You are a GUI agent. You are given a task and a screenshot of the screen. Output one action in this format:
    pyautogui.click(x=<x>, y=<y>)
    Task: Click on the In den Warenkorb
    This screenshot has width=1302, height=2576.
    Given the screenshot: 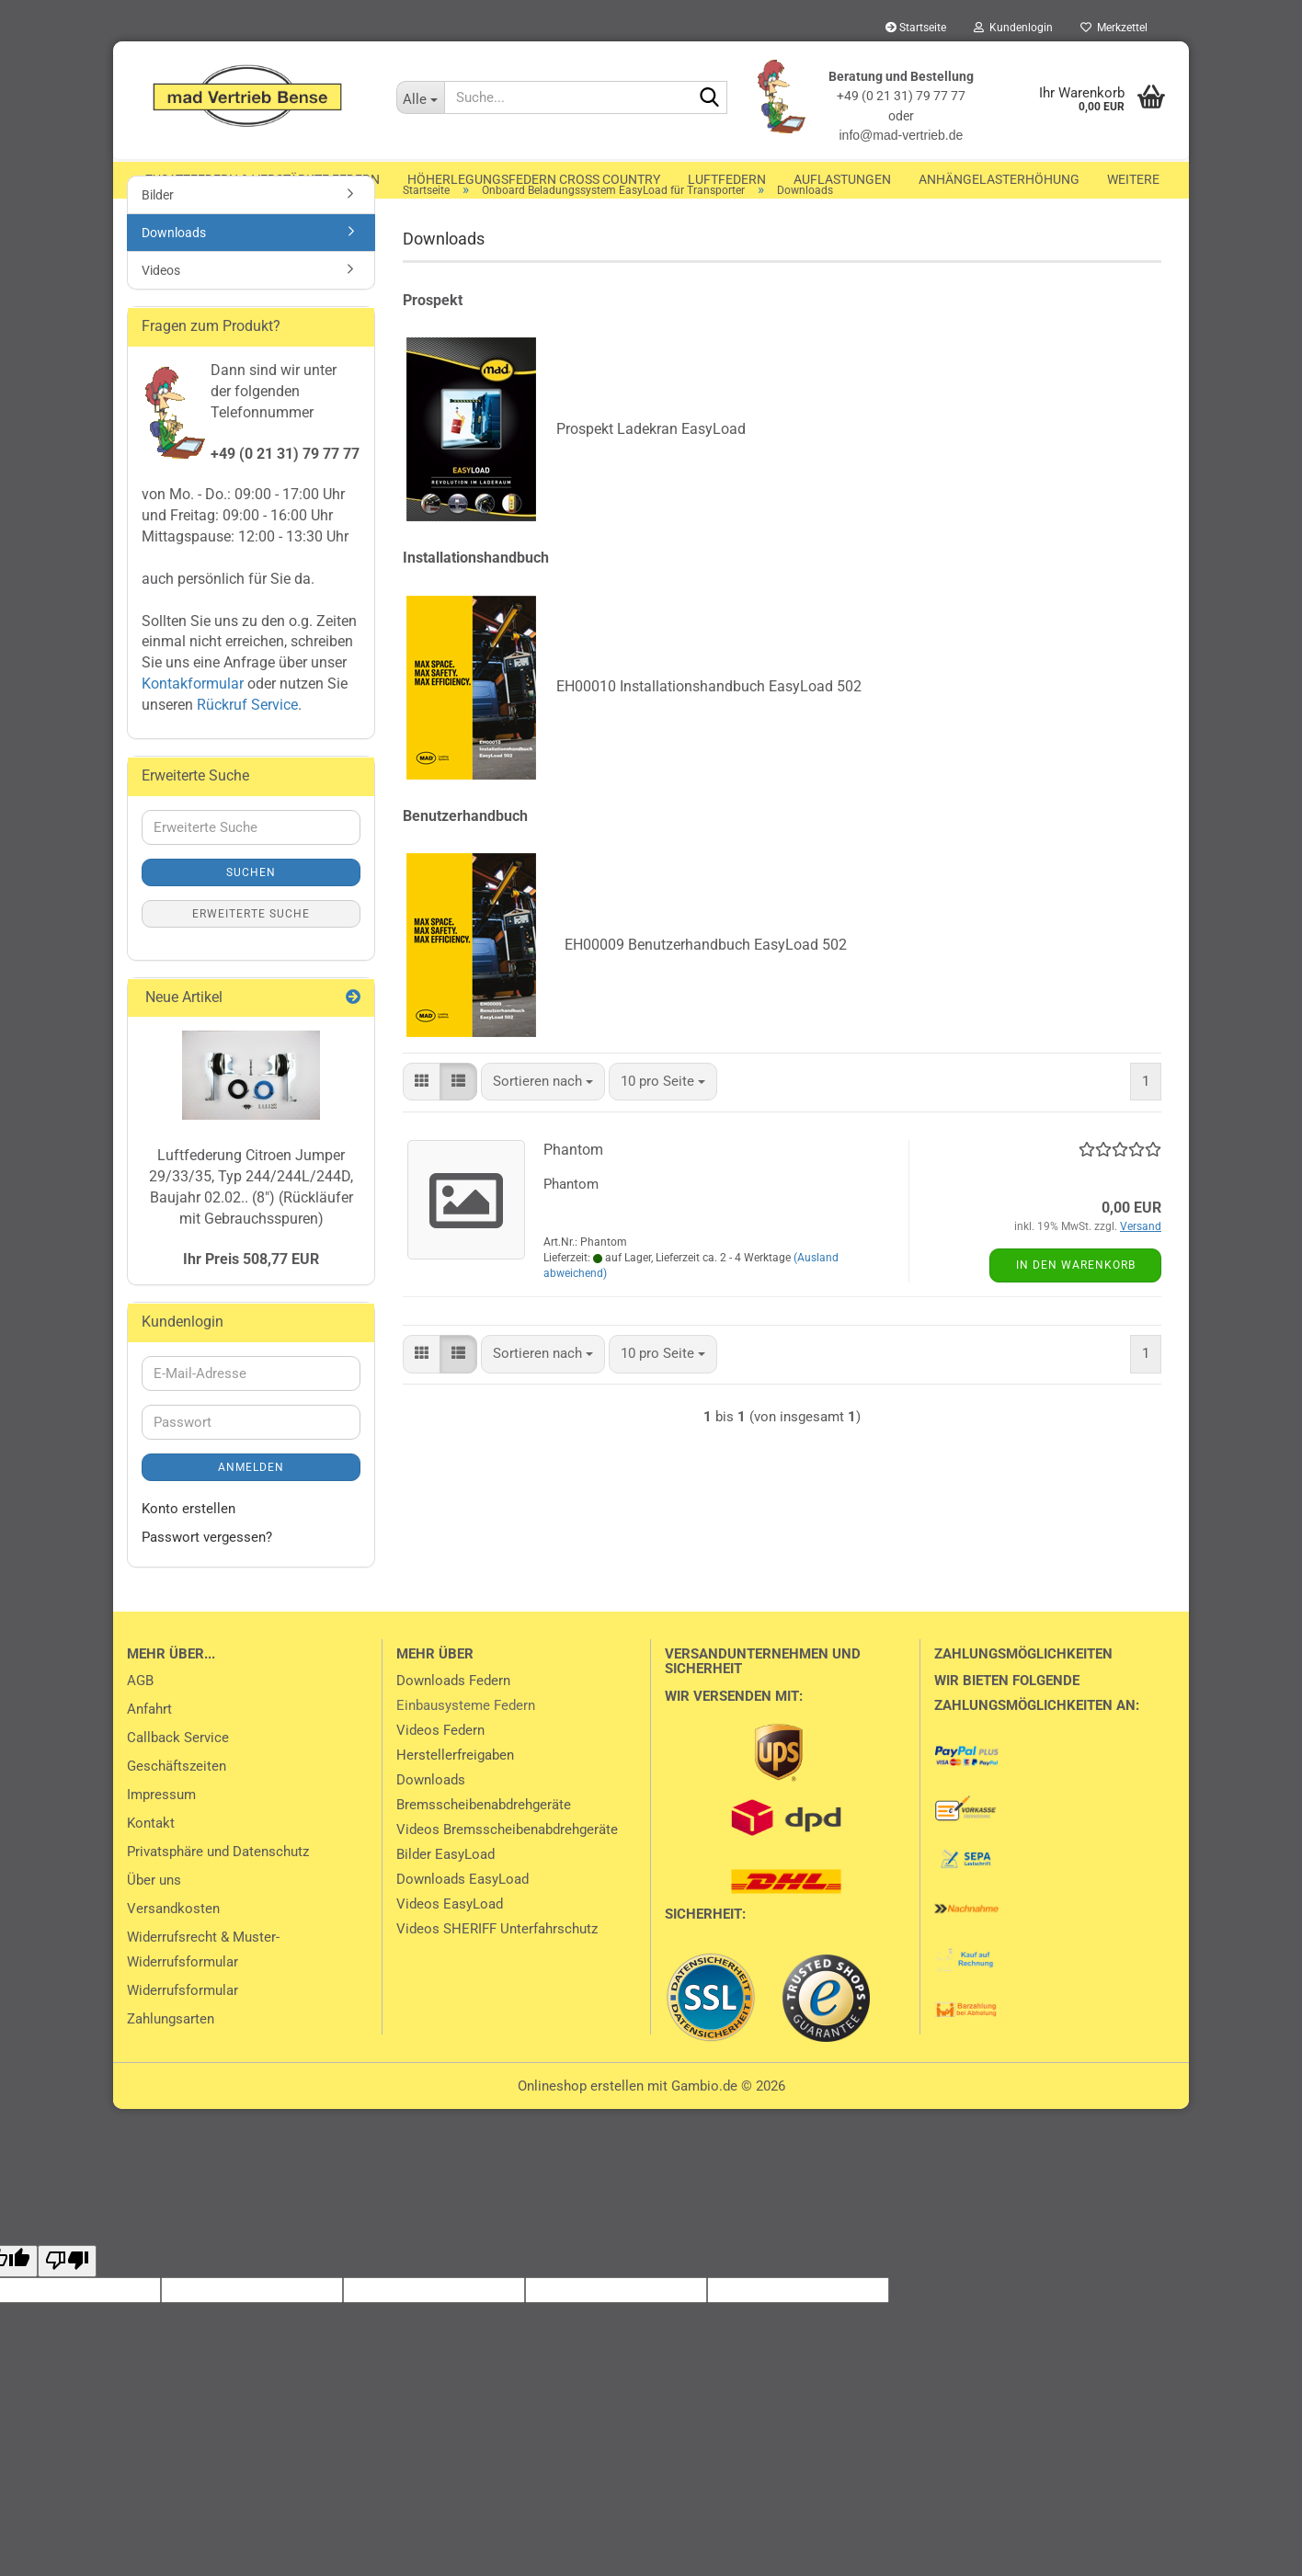 What is the action you would take?
    pyautogui.click(x=1076, y=1300)
    